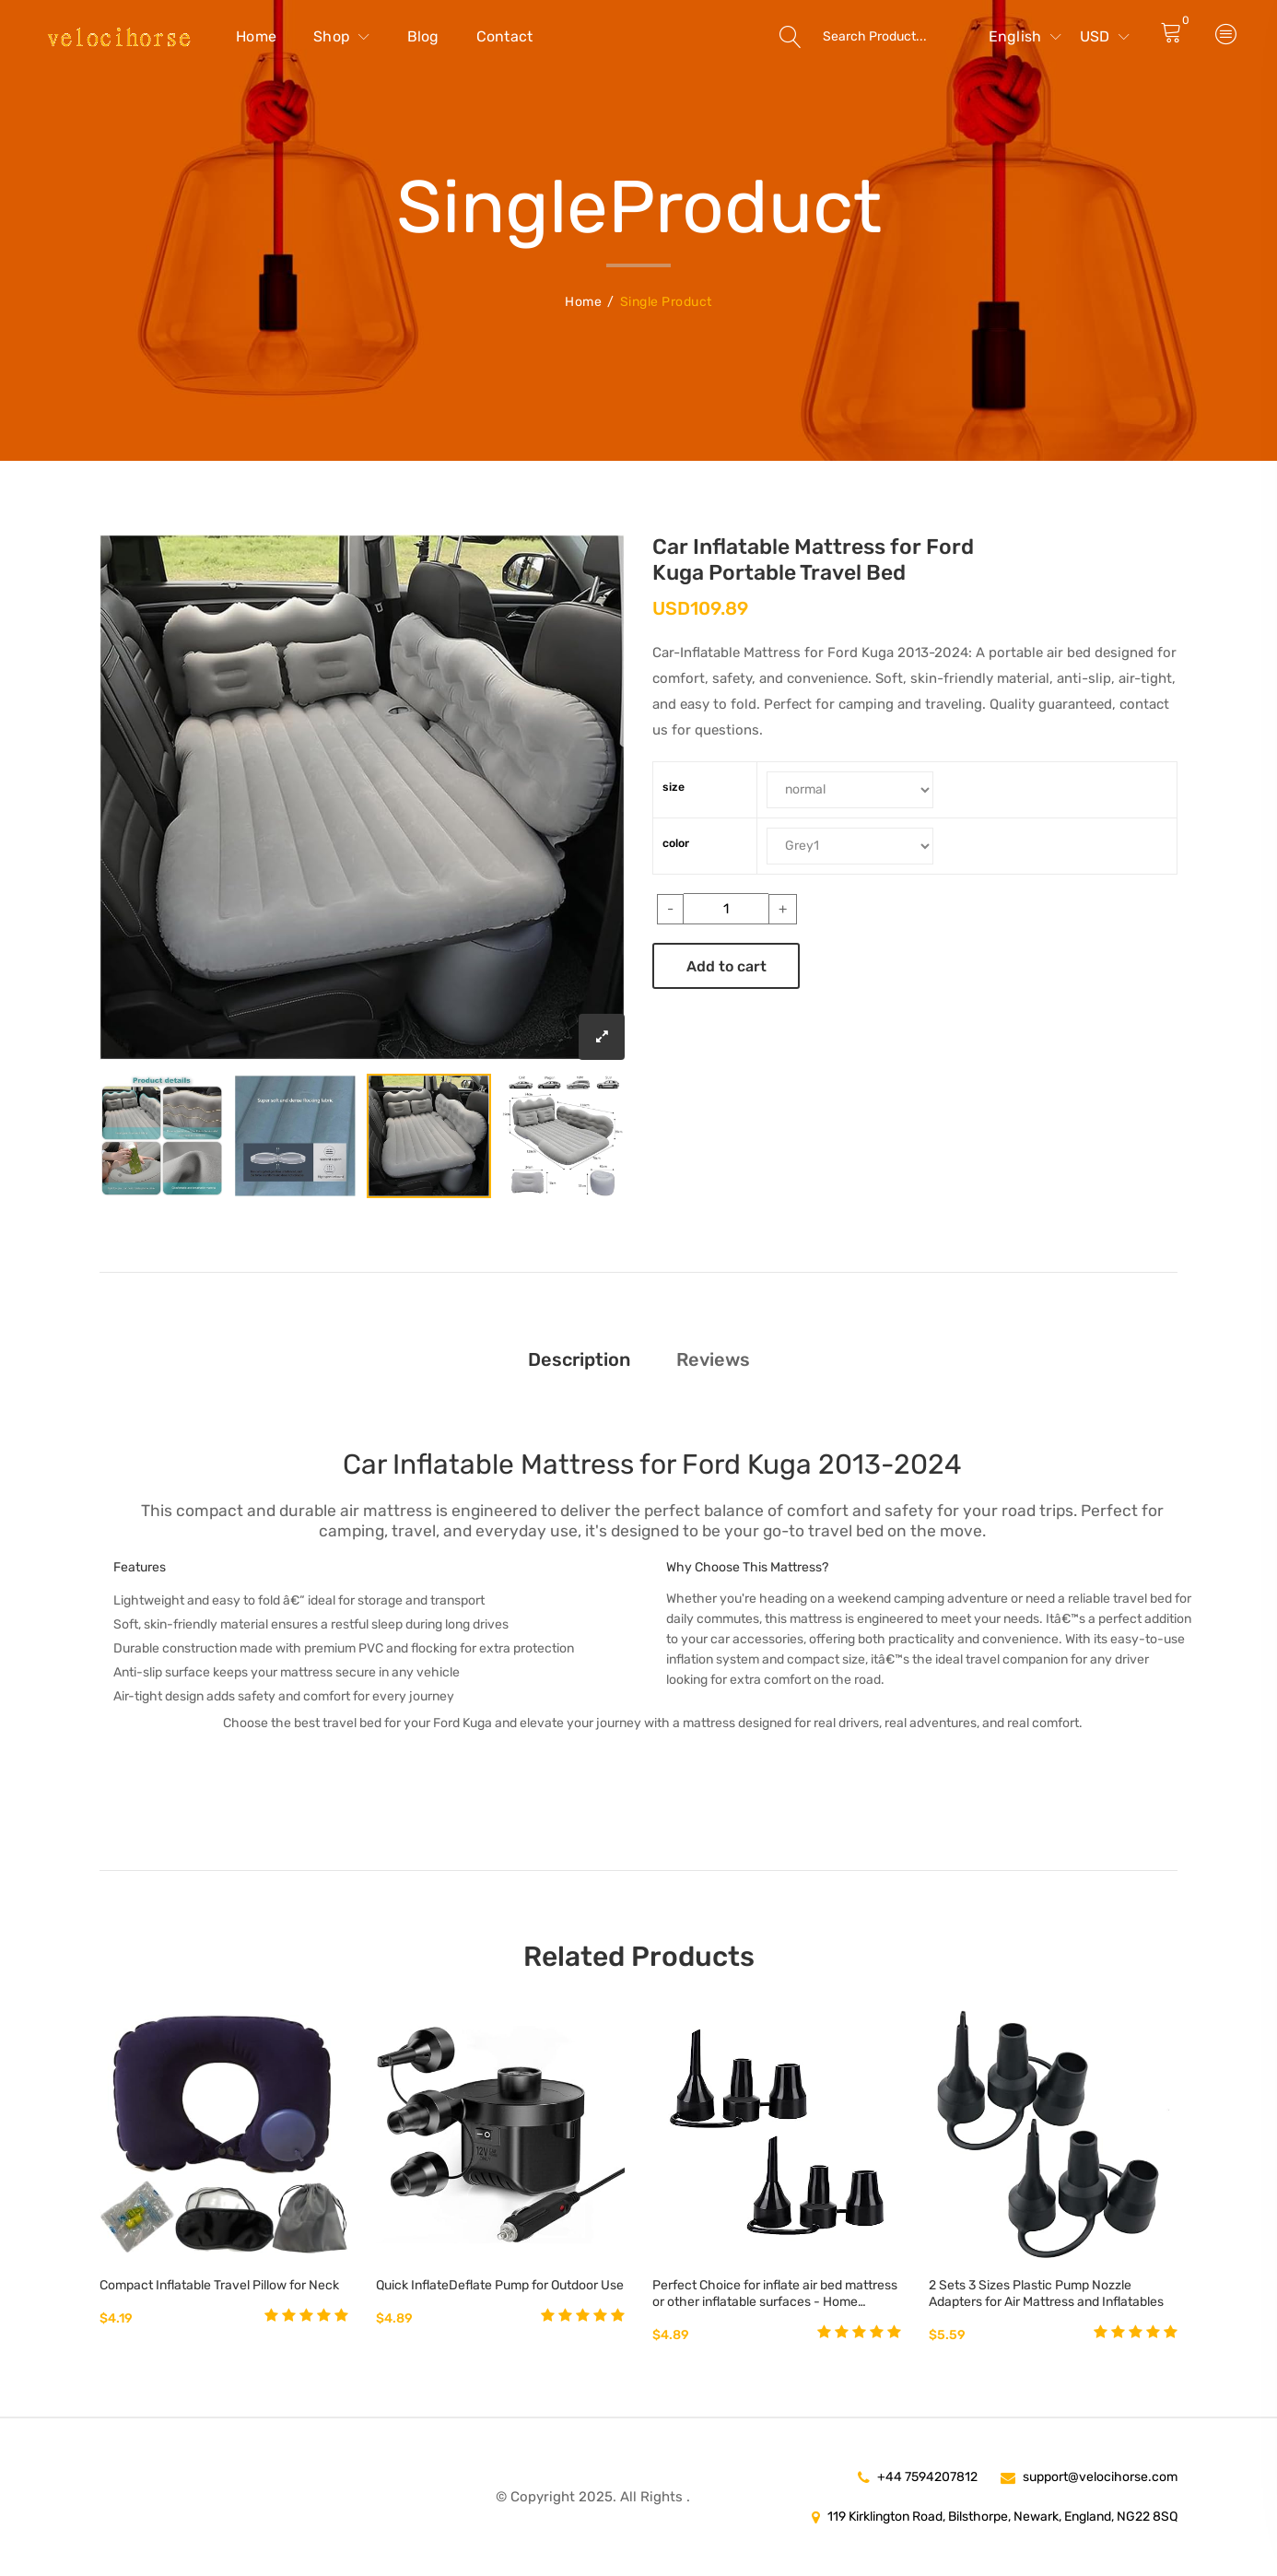 Image resolution: width=1277 pixels, height=2576 pixels. I want to click on Shop, so click(341, 36).